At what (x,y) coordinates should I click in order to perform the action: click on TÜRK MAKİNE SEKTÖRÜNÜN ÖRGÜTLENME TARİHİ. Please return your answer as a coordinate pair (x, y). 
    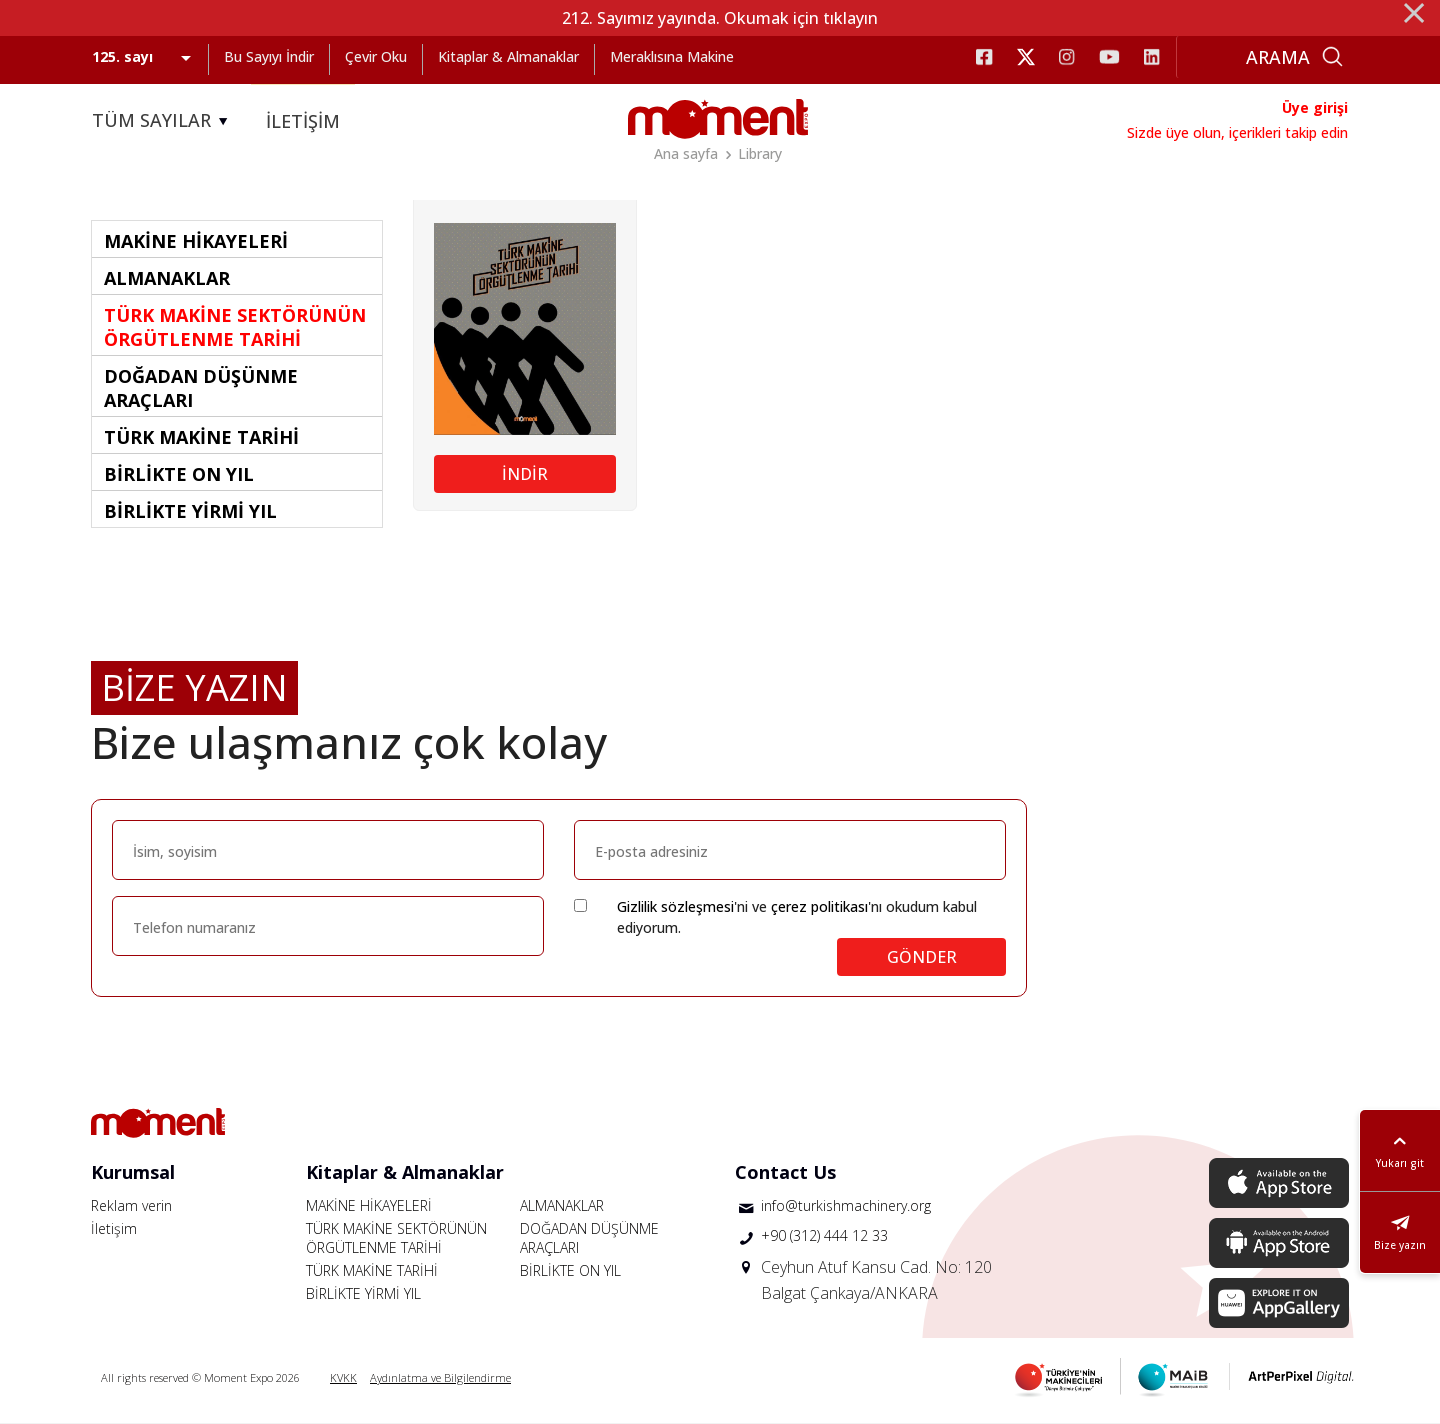
    Looking at the image, I should click on (396, 1238).